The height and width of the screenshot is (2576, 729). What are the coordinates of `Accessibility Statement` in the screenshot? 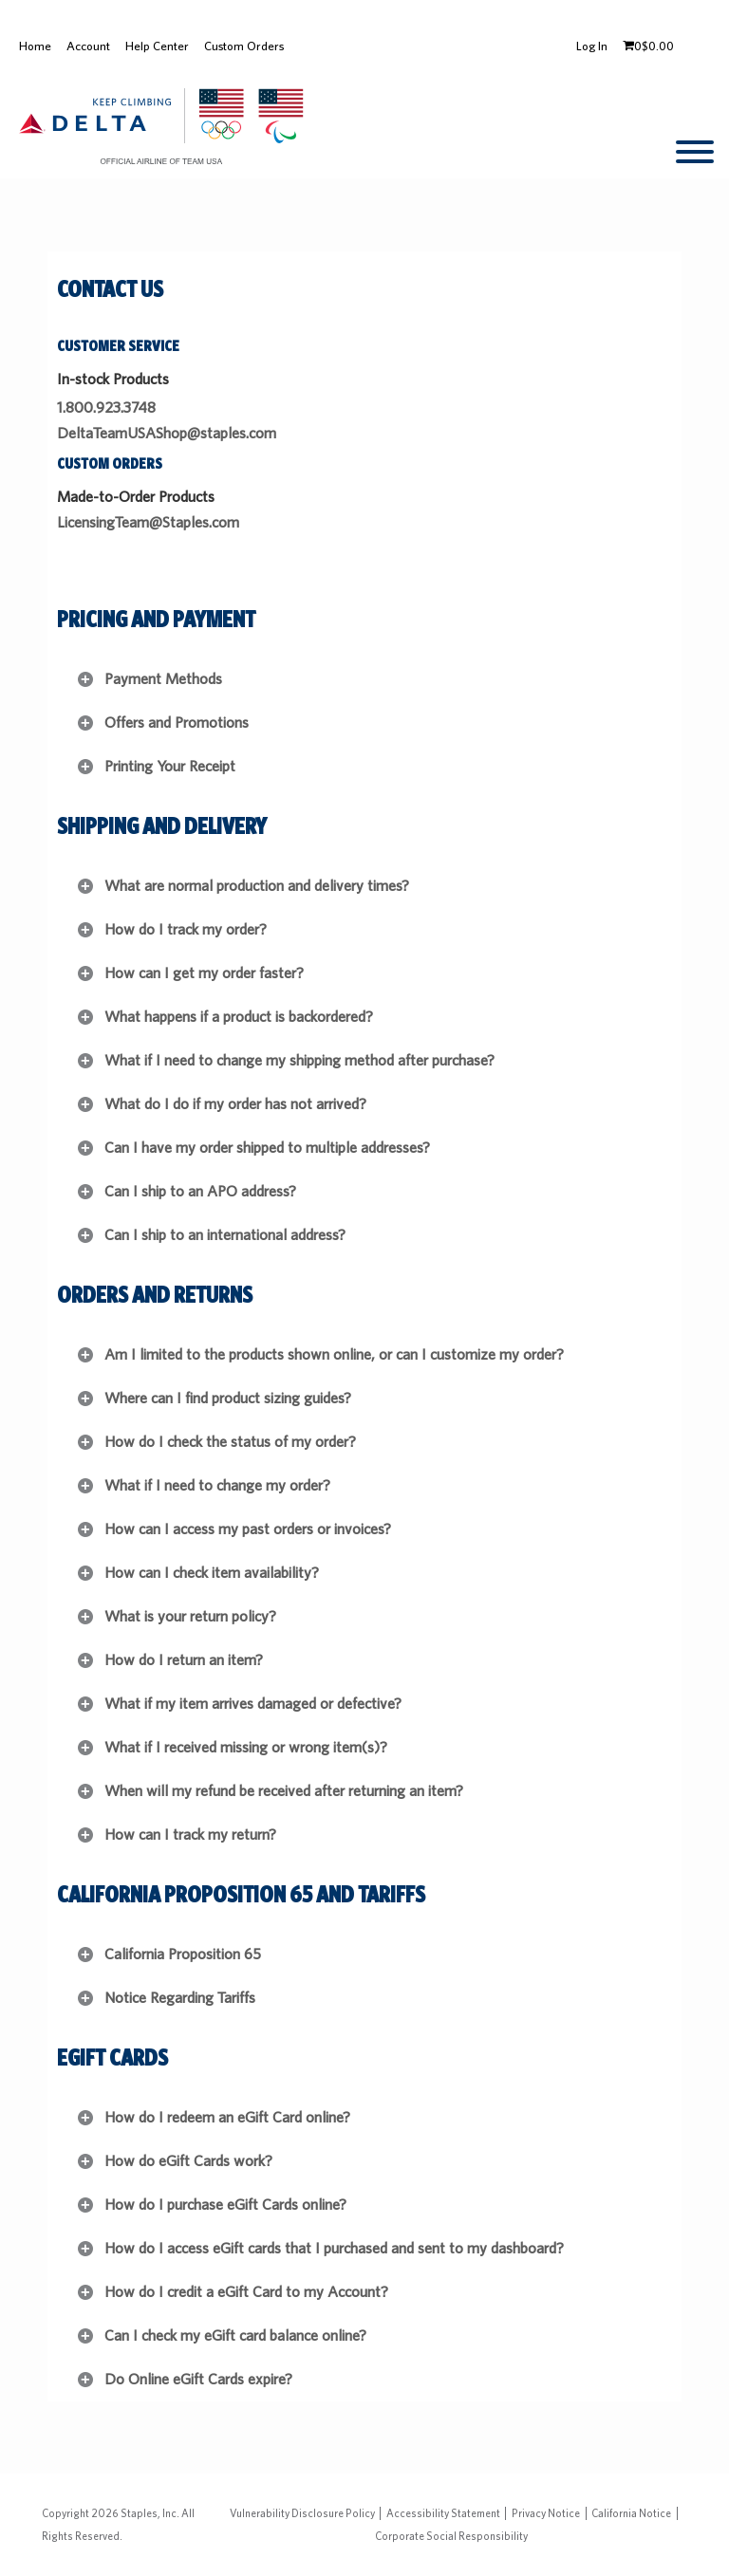 It's located at (443, 2513).